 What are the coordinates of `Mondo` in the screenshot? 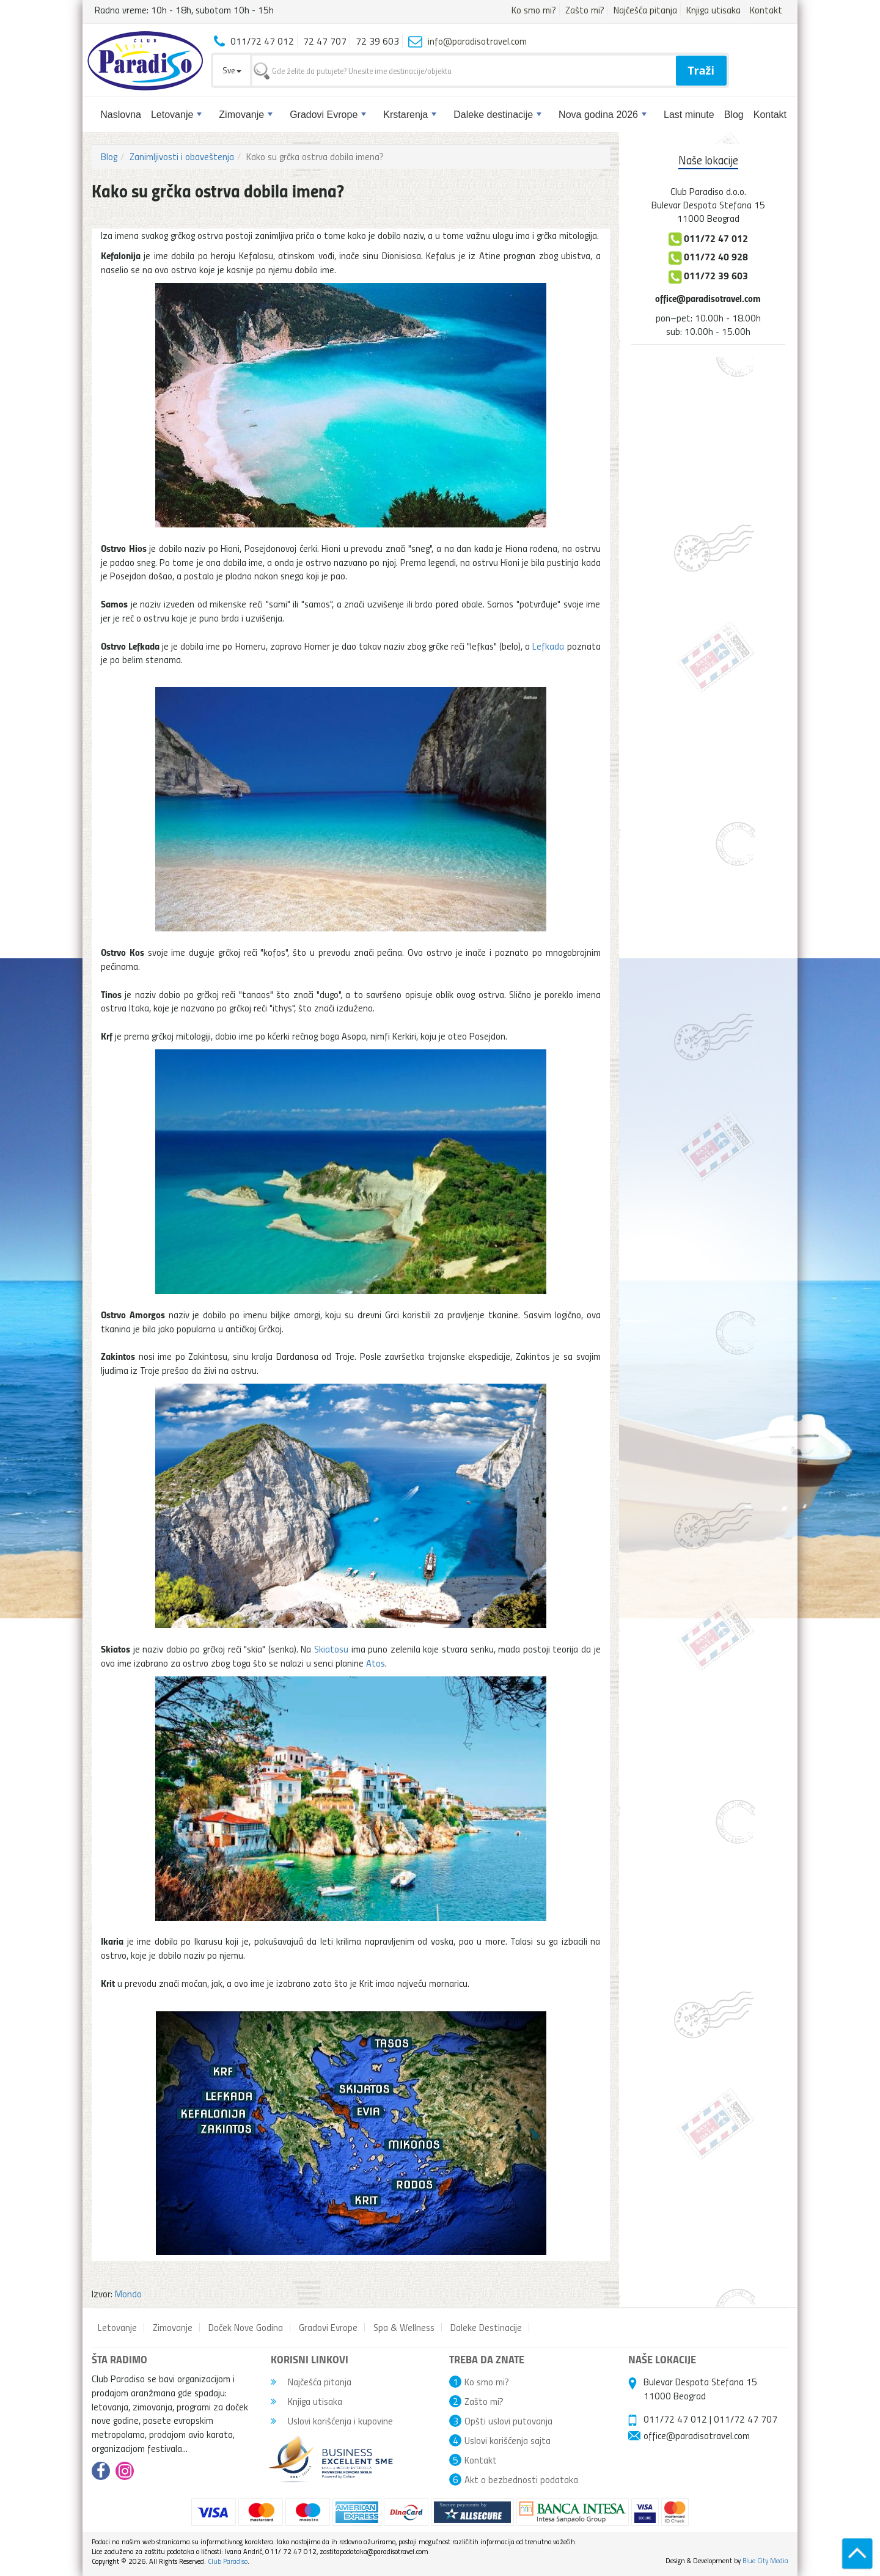 It's located at (128, 2293).